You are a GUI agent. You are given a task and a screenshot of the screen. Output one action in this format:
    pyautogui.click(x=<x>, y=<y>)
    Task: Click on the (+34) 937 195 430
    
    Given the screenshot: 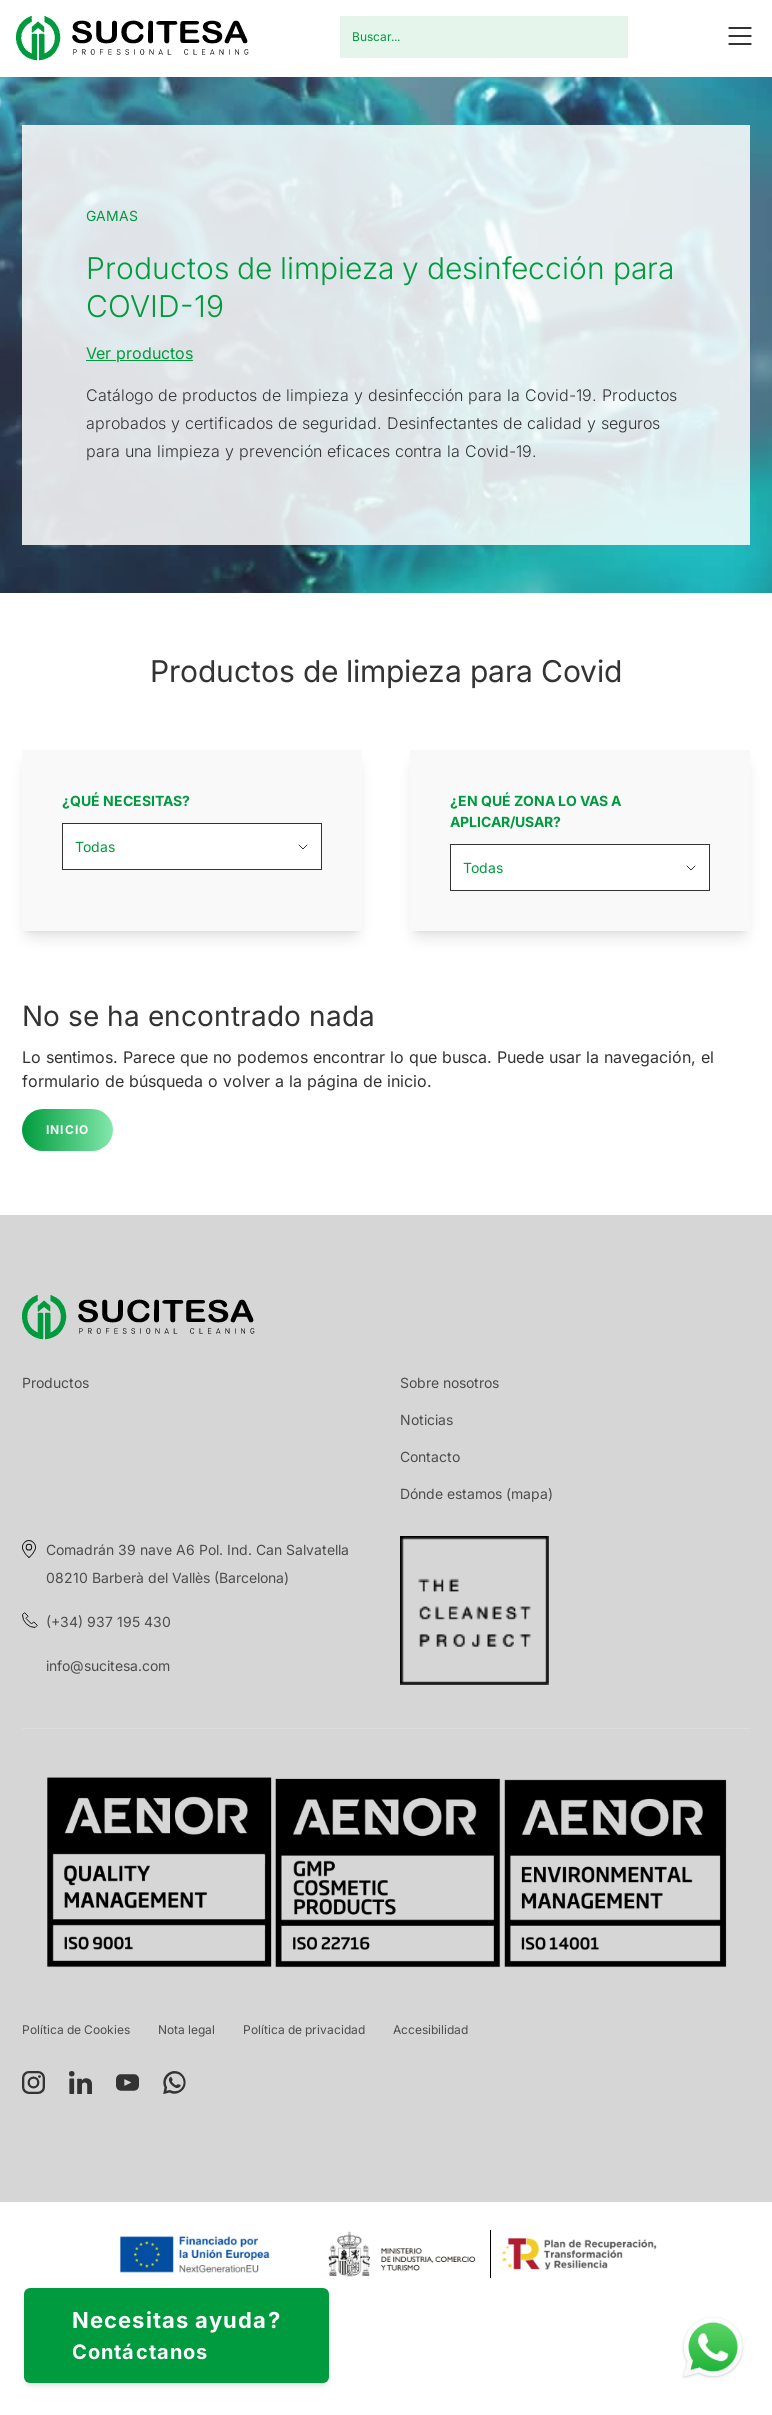 What is the action you would take?
    pyautogui.click(x=108, y=1621)
    